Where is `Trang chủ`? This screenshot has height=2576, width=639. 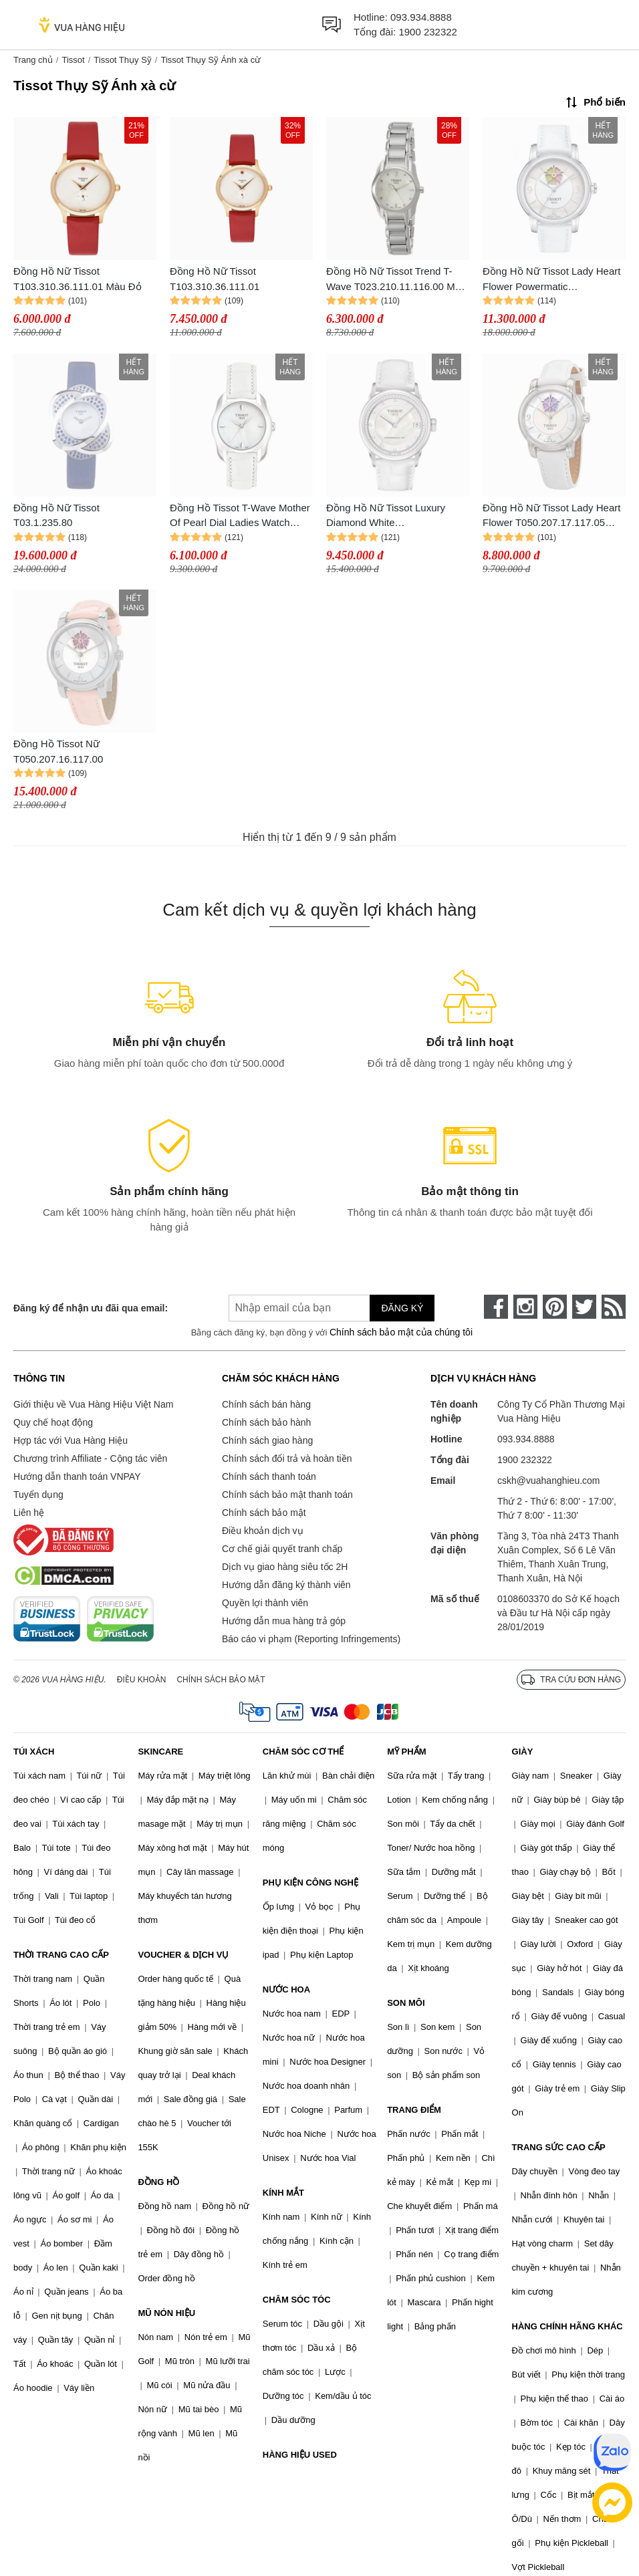 Trang chủ is located at coordinates (33, 60).